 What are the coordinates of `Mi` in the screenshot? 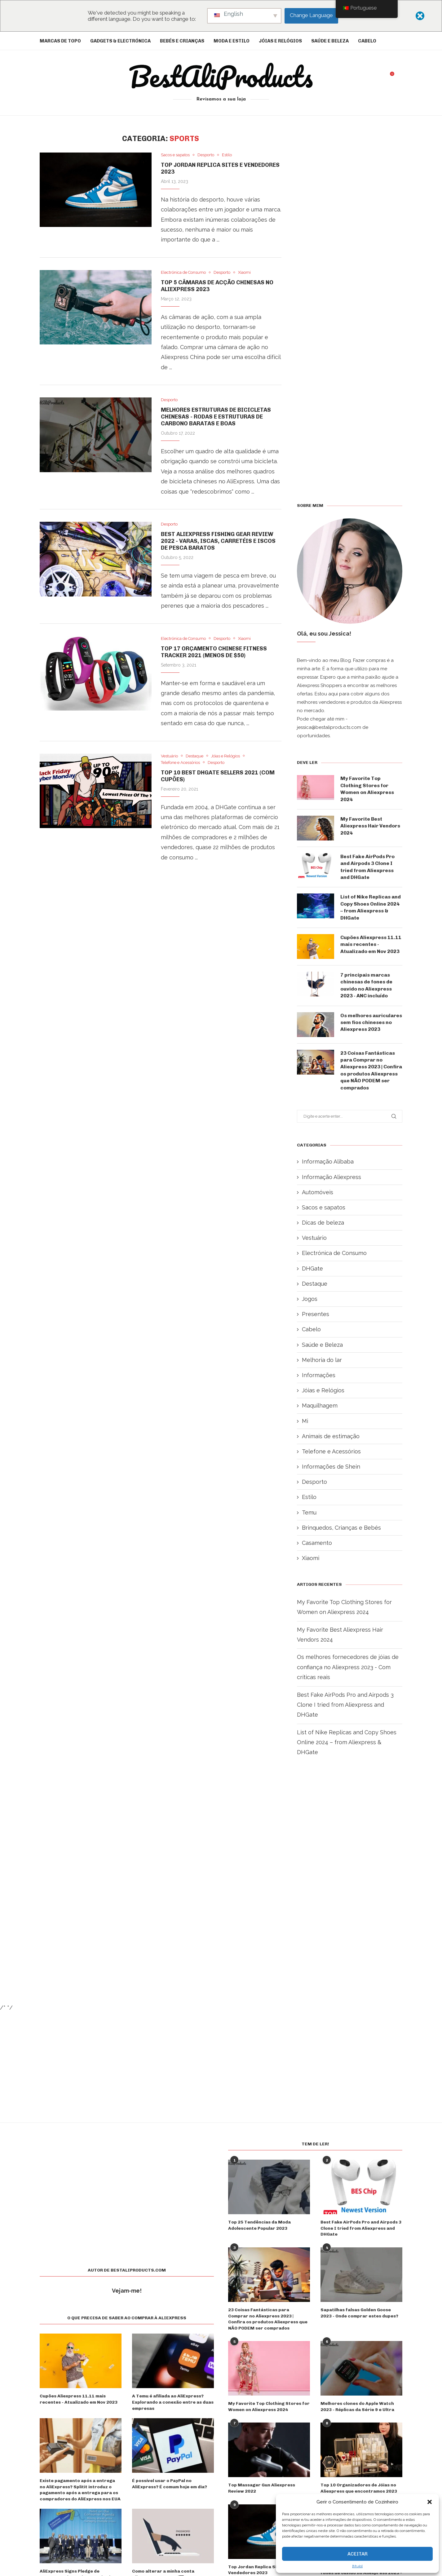 It's located at (305, 1421).